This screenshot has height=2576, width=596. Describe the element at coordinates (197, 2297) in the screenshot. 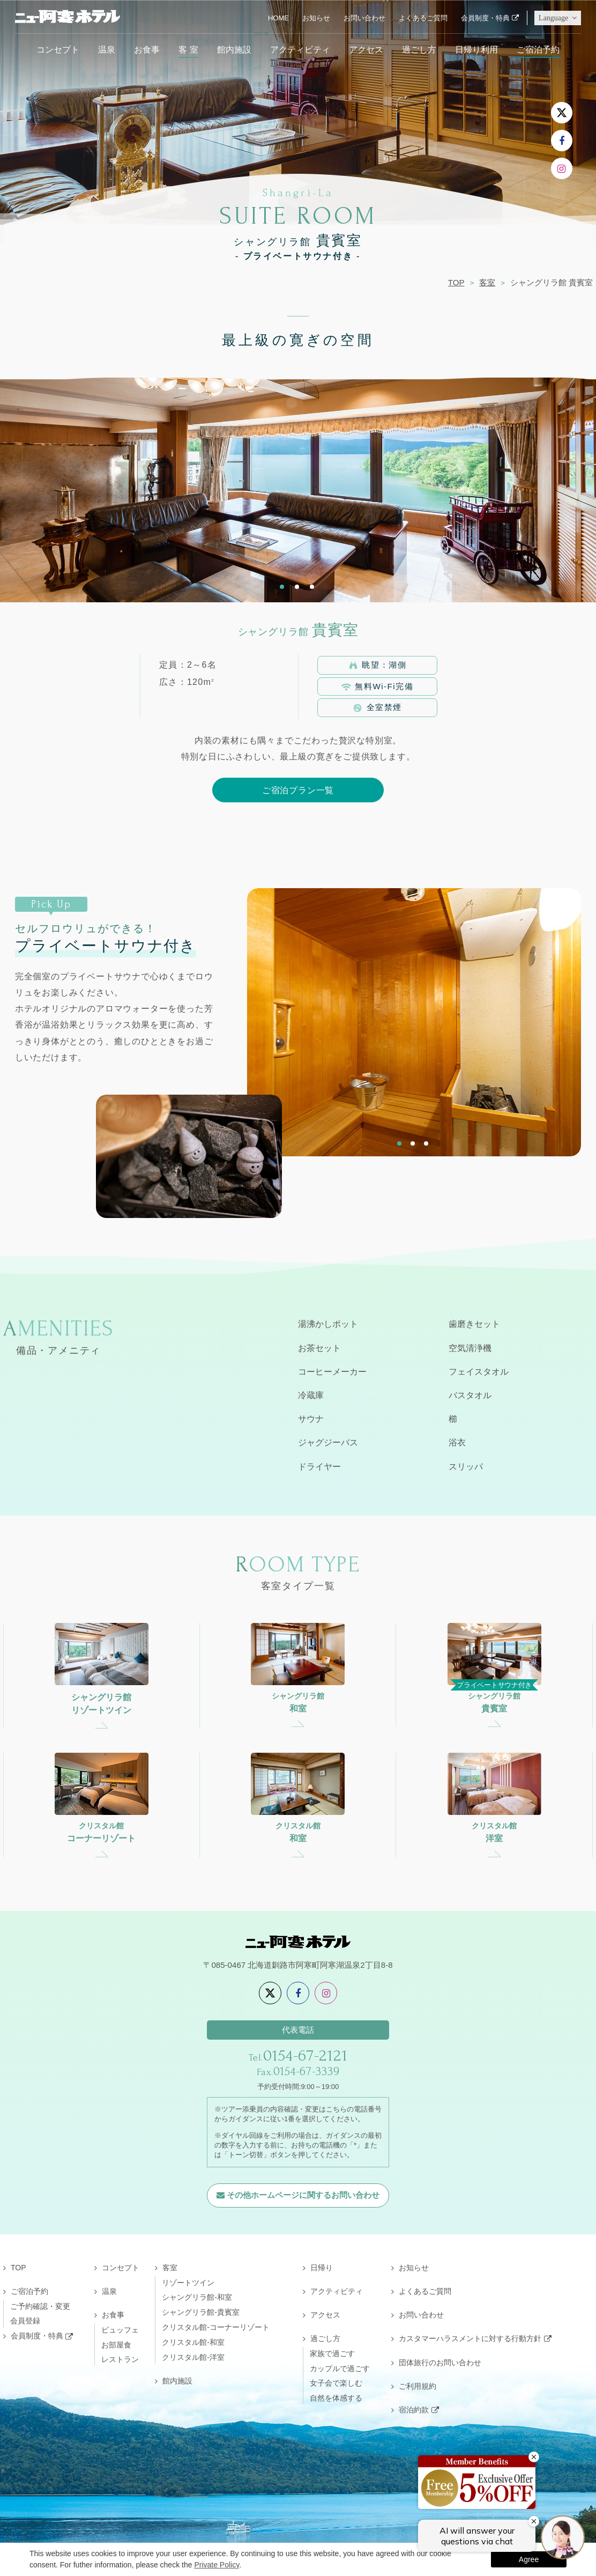

I see `シャングリラ館-和室` at that location.